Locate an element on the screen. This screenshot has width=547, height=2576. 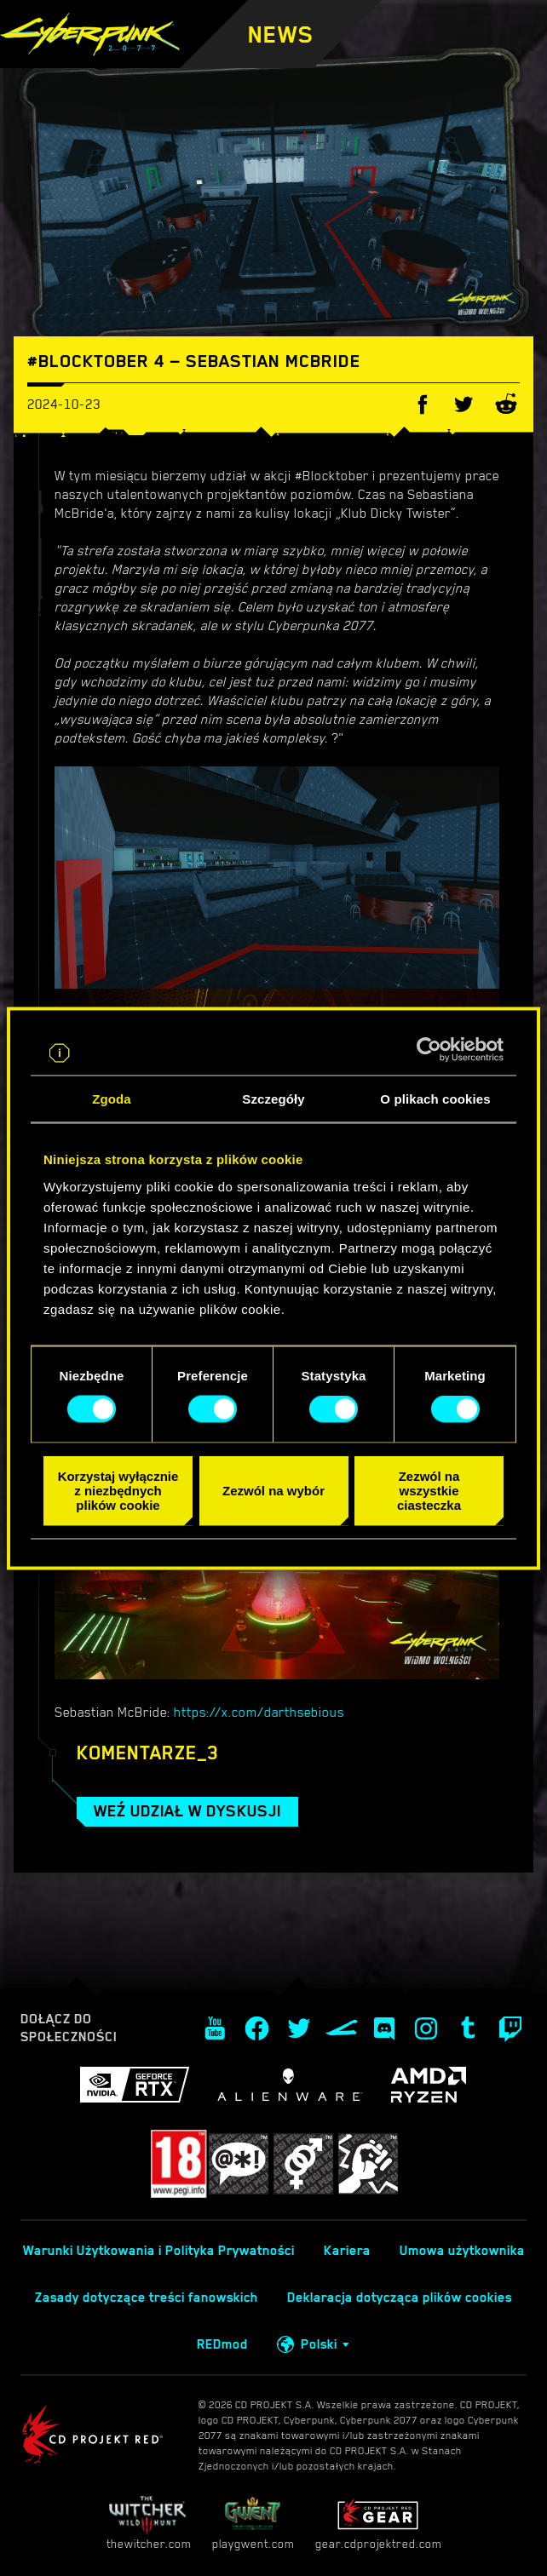
Zezwól na wszystkie ciasteczka is located at coordinates (429, 1490).